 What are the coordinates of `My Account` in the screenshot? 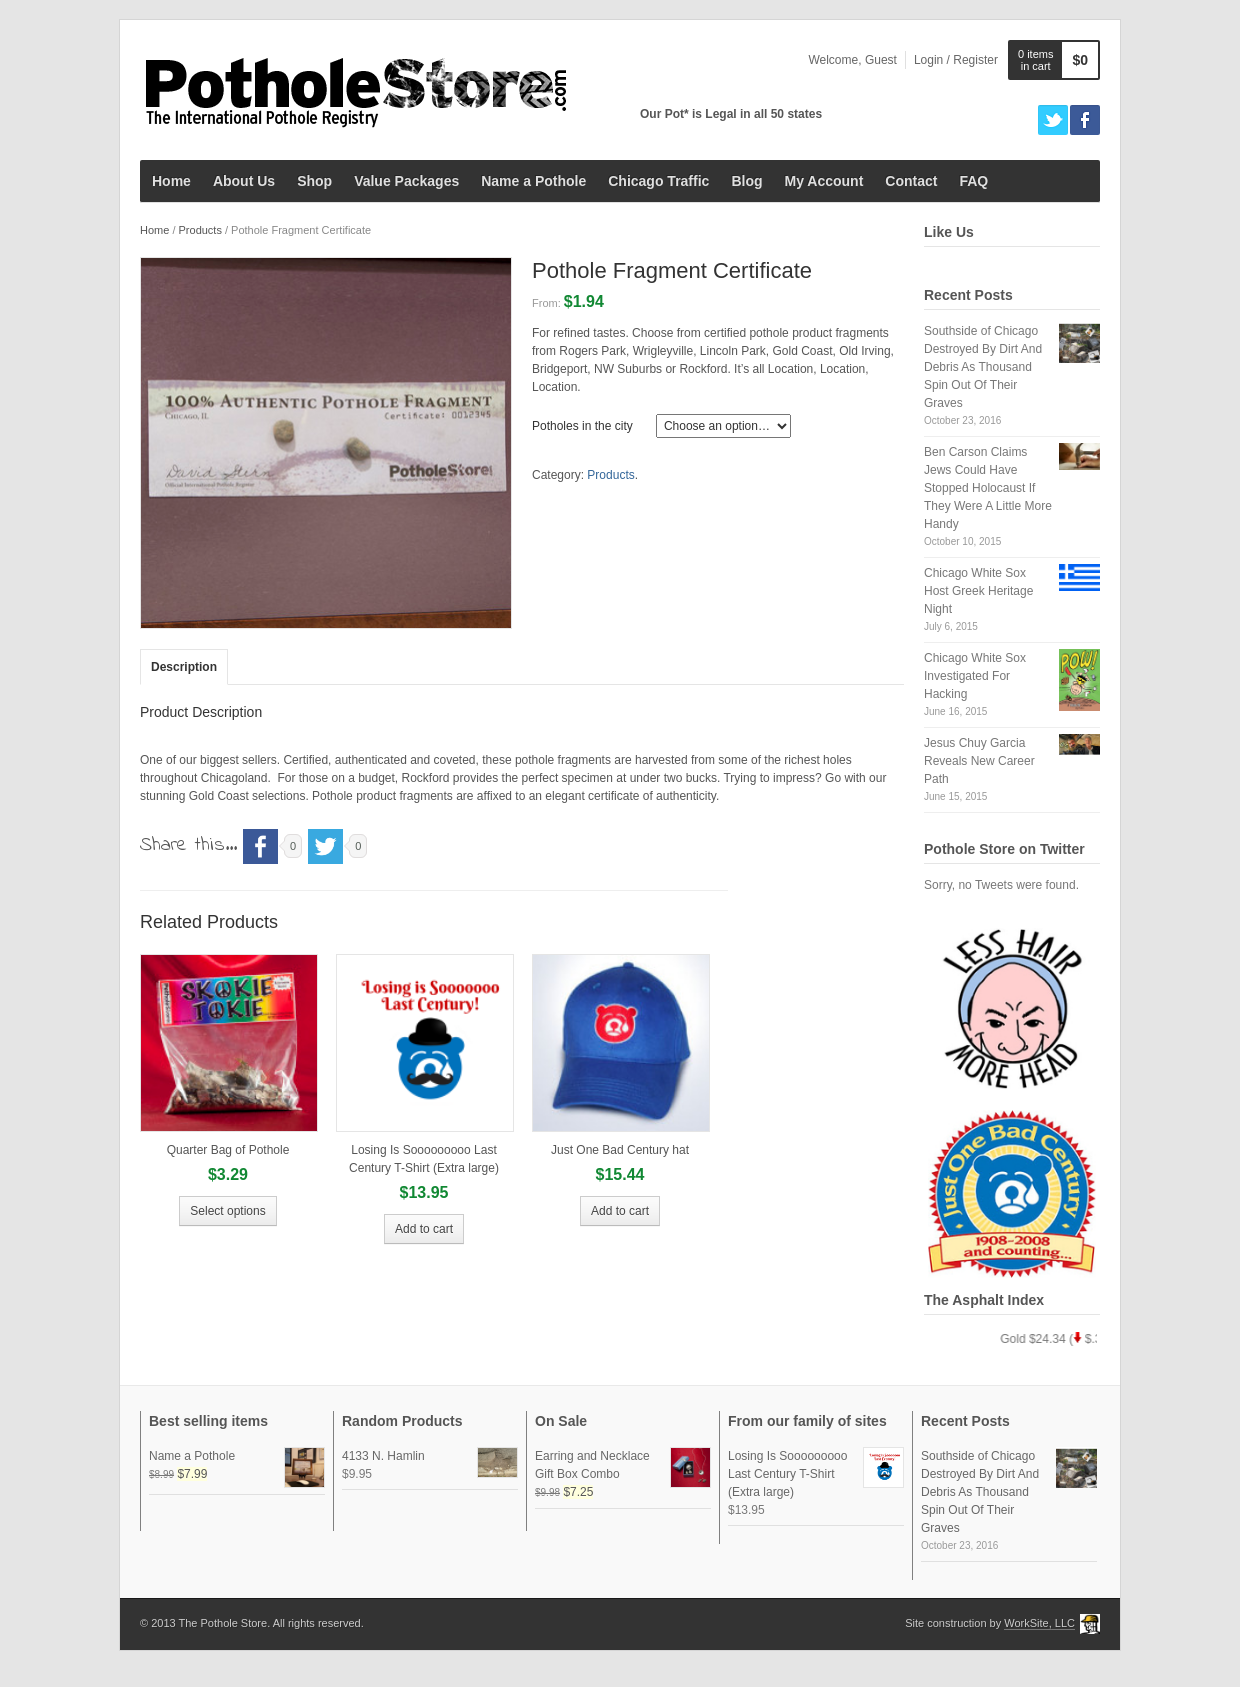 It's located at (823, 181).